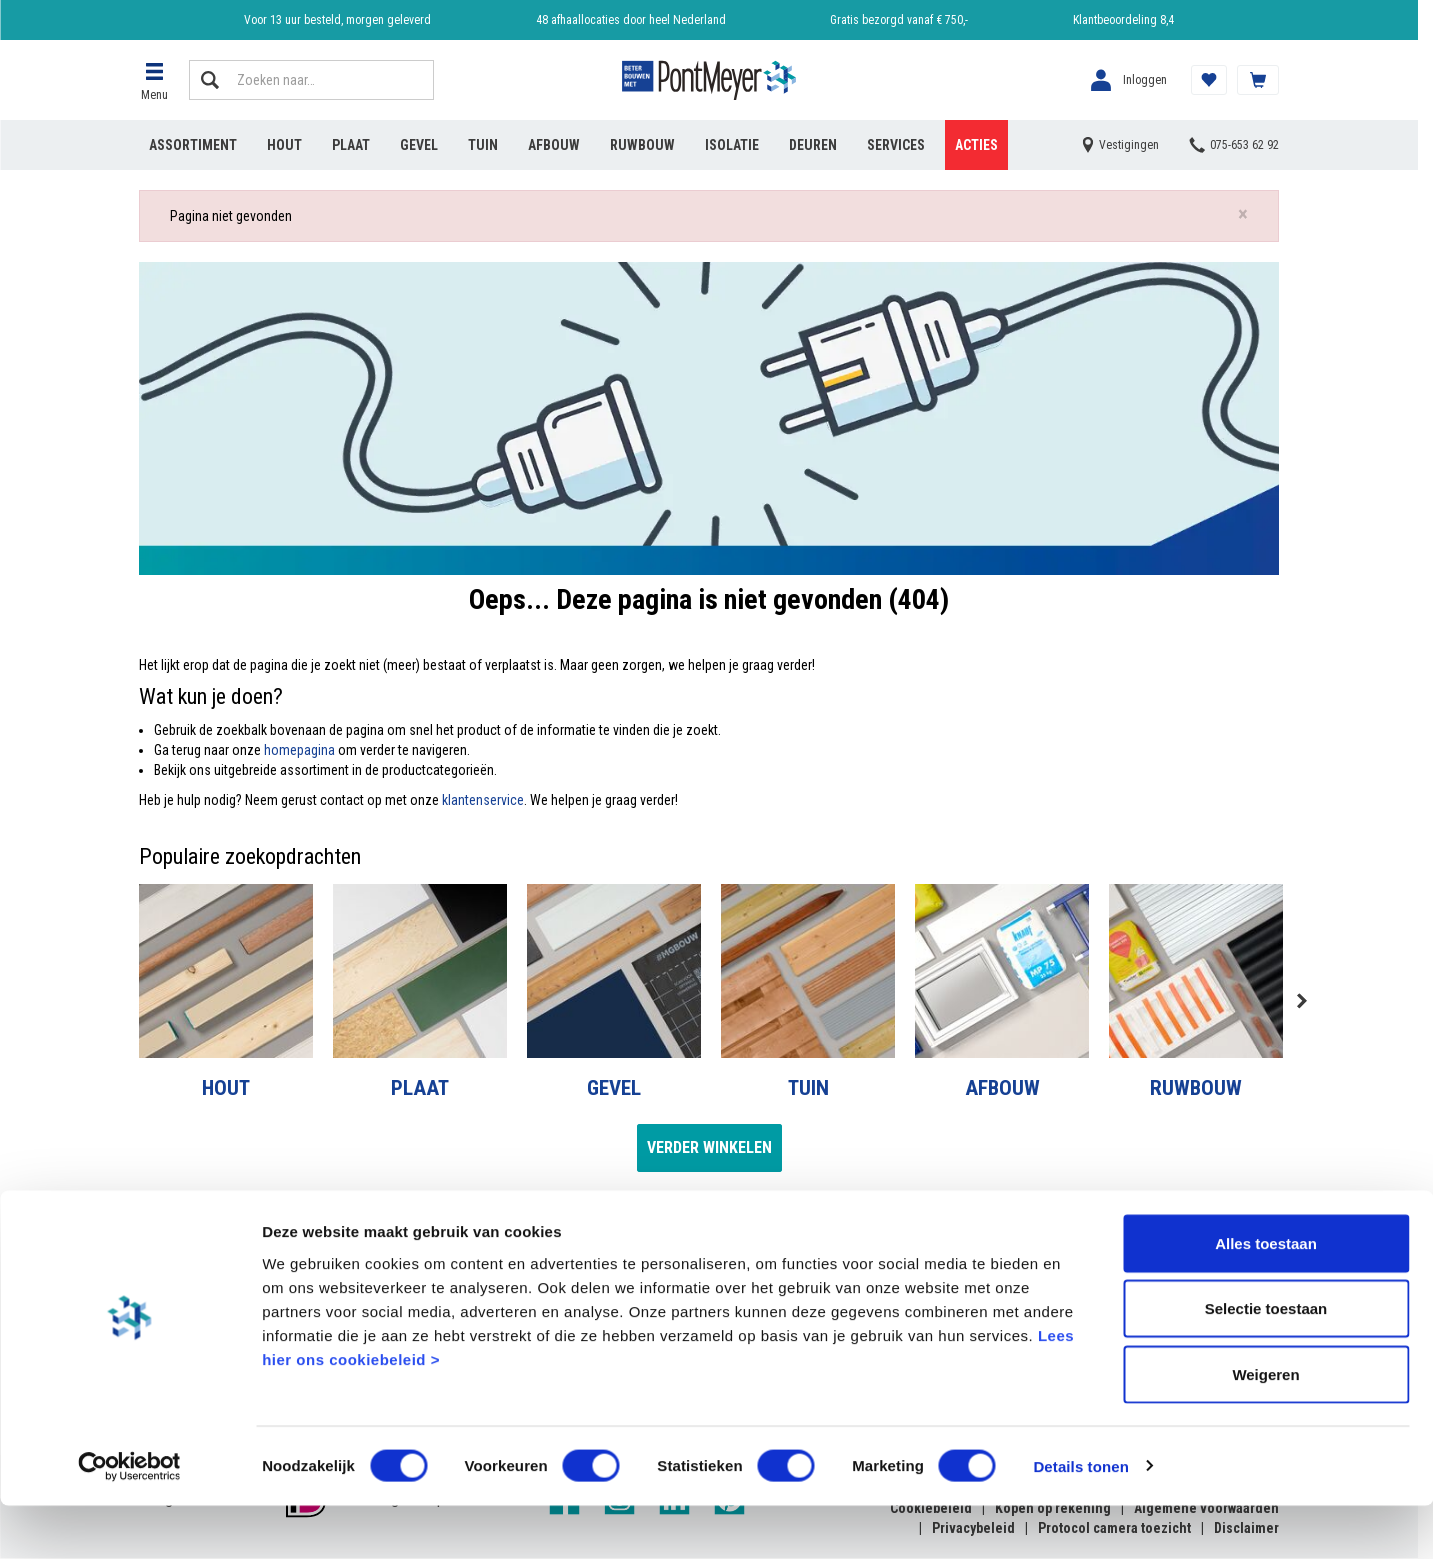  What do you see at coordinates (1266, 1362) in the screenshot?
I see `Selectie toestaan` at bounding box center [1266, 1362].